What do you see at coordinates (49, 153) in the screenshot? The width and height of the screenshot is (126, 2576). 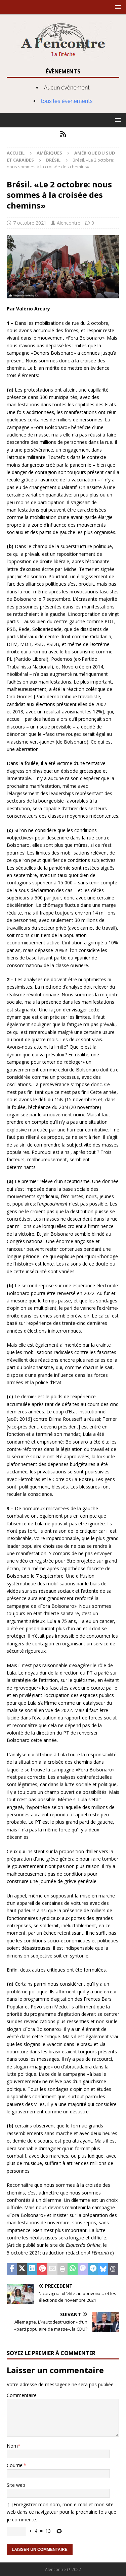 I see `Amériques` at bounding box center [49, 153].